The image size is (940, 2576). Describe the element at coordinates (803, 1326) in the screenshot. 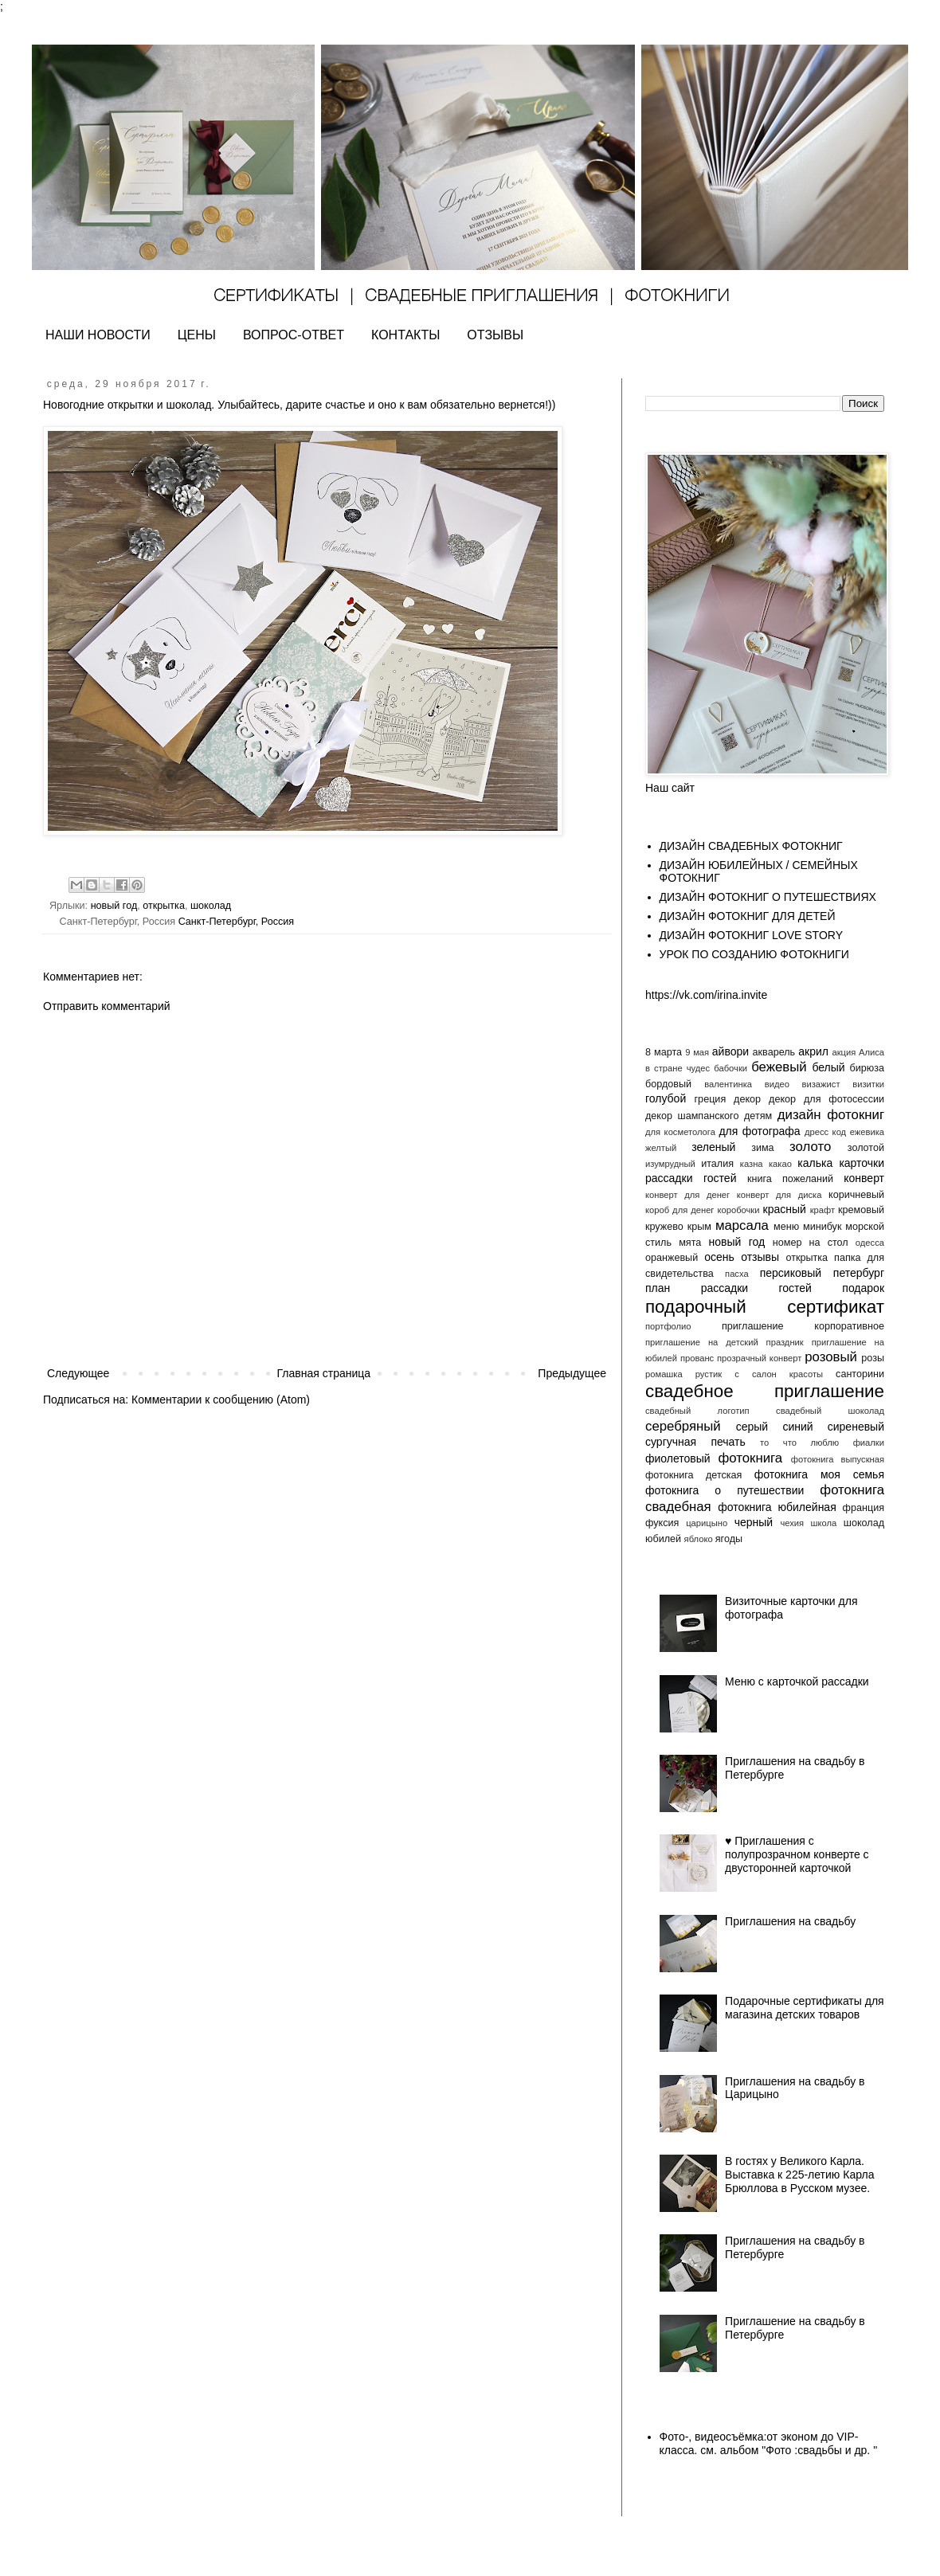

I see `приглашение корпоративное` at that location.